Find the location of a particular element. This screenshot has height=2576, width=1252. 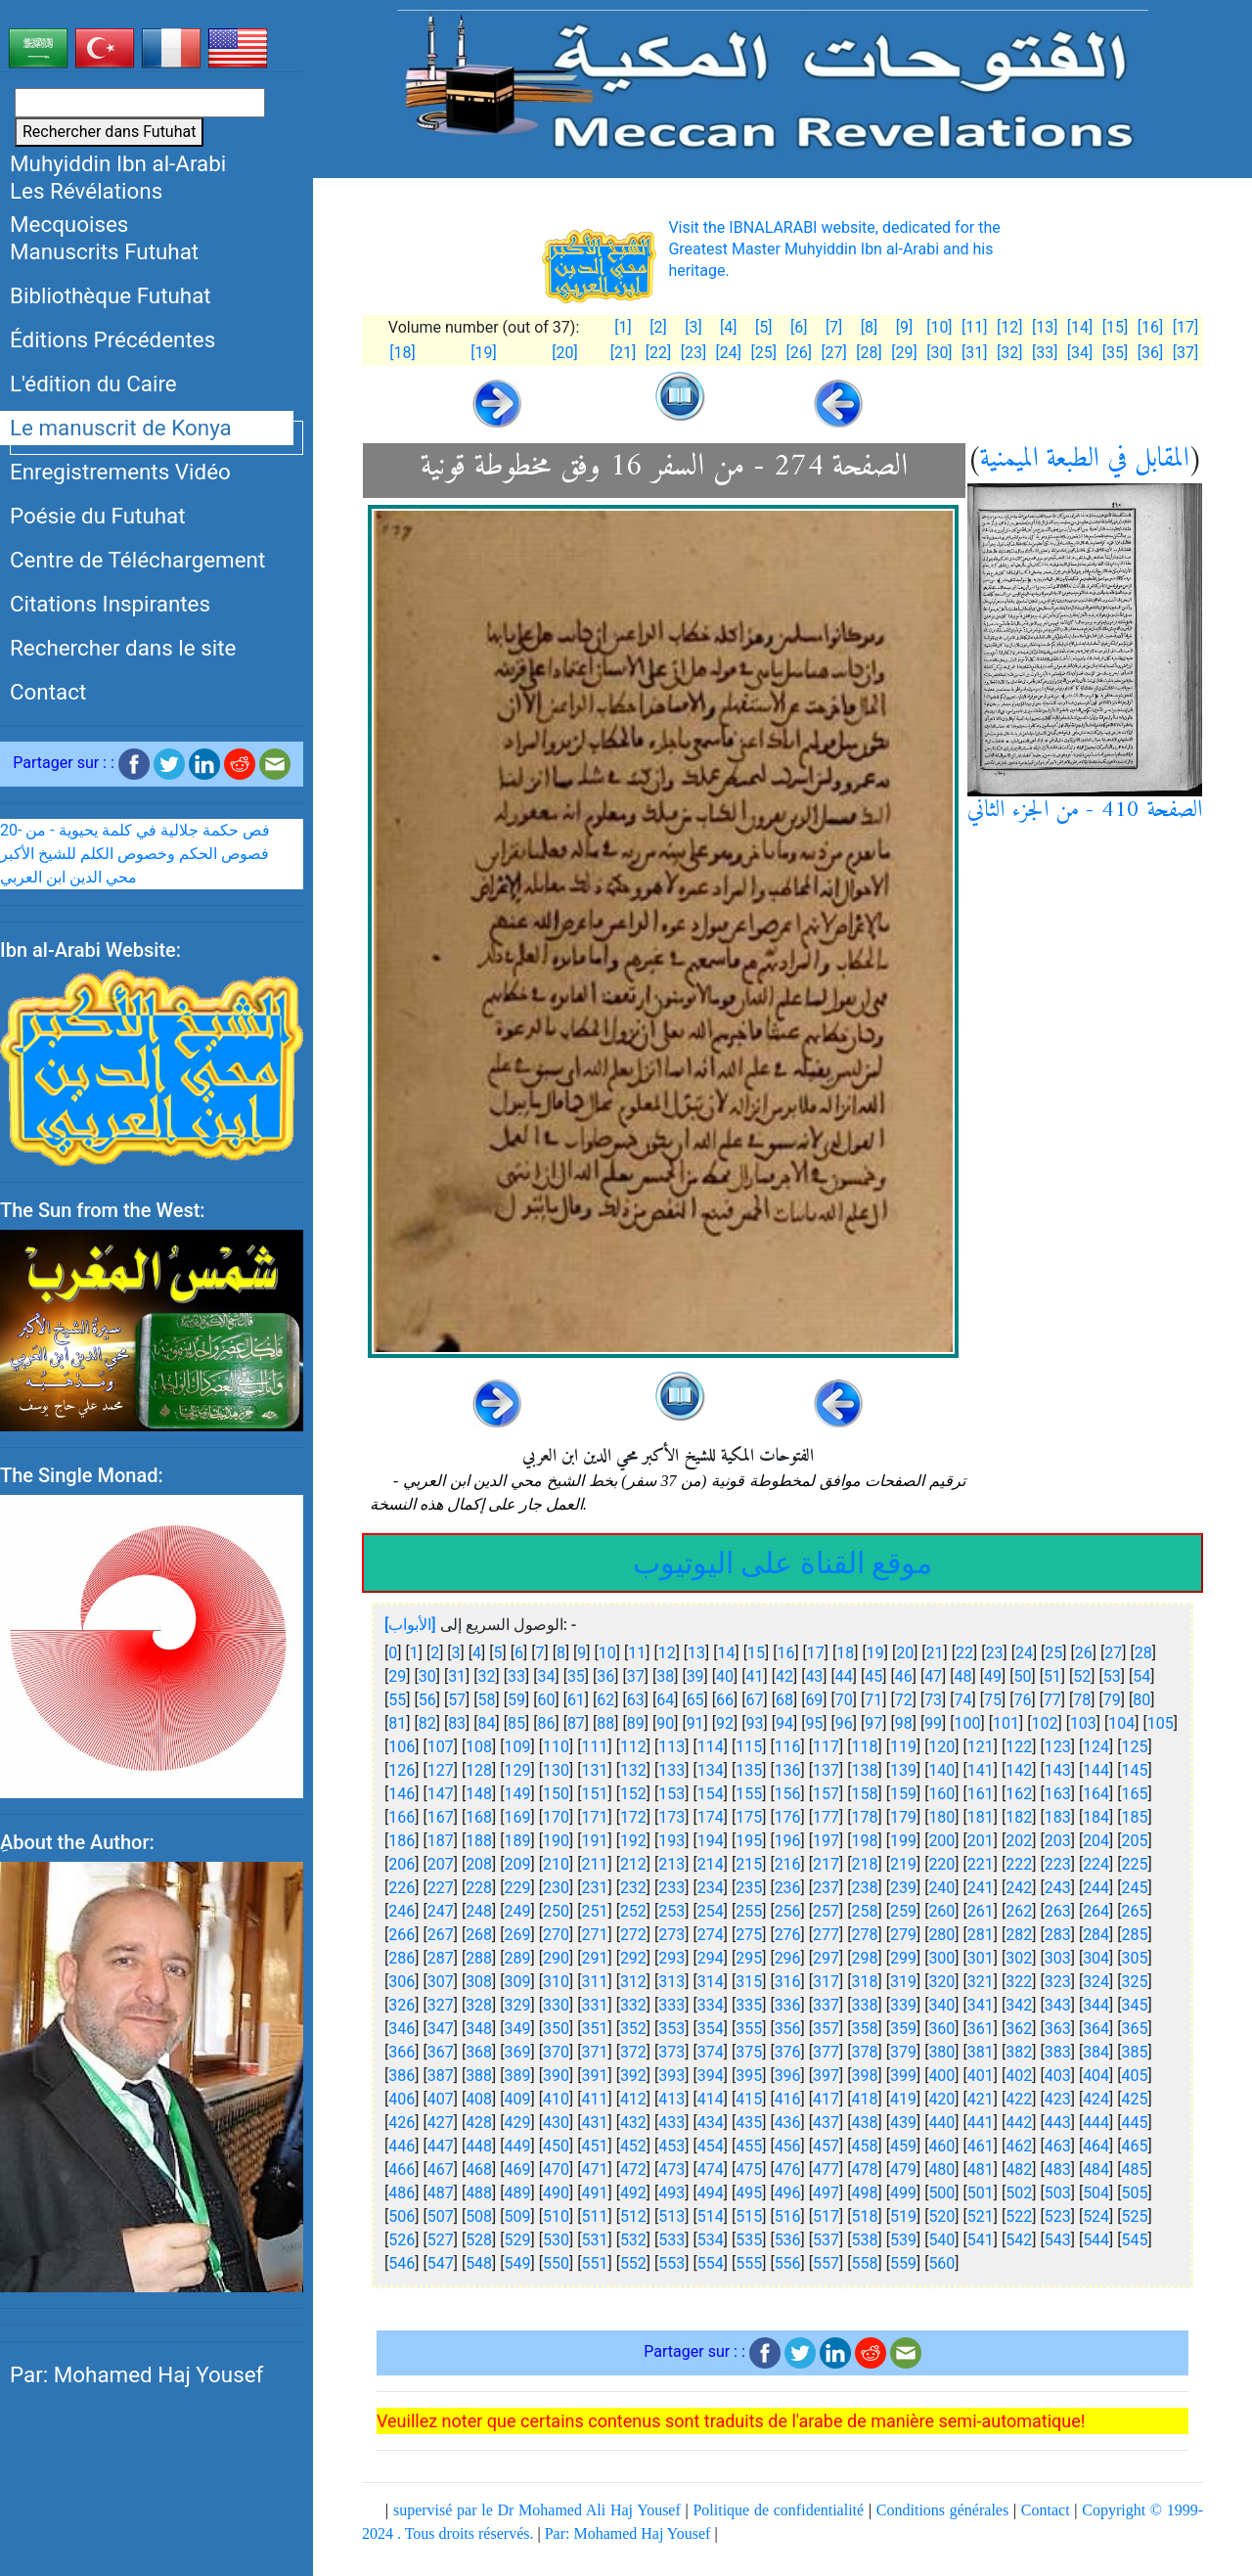

274 is located at coordinates (710, 1934).